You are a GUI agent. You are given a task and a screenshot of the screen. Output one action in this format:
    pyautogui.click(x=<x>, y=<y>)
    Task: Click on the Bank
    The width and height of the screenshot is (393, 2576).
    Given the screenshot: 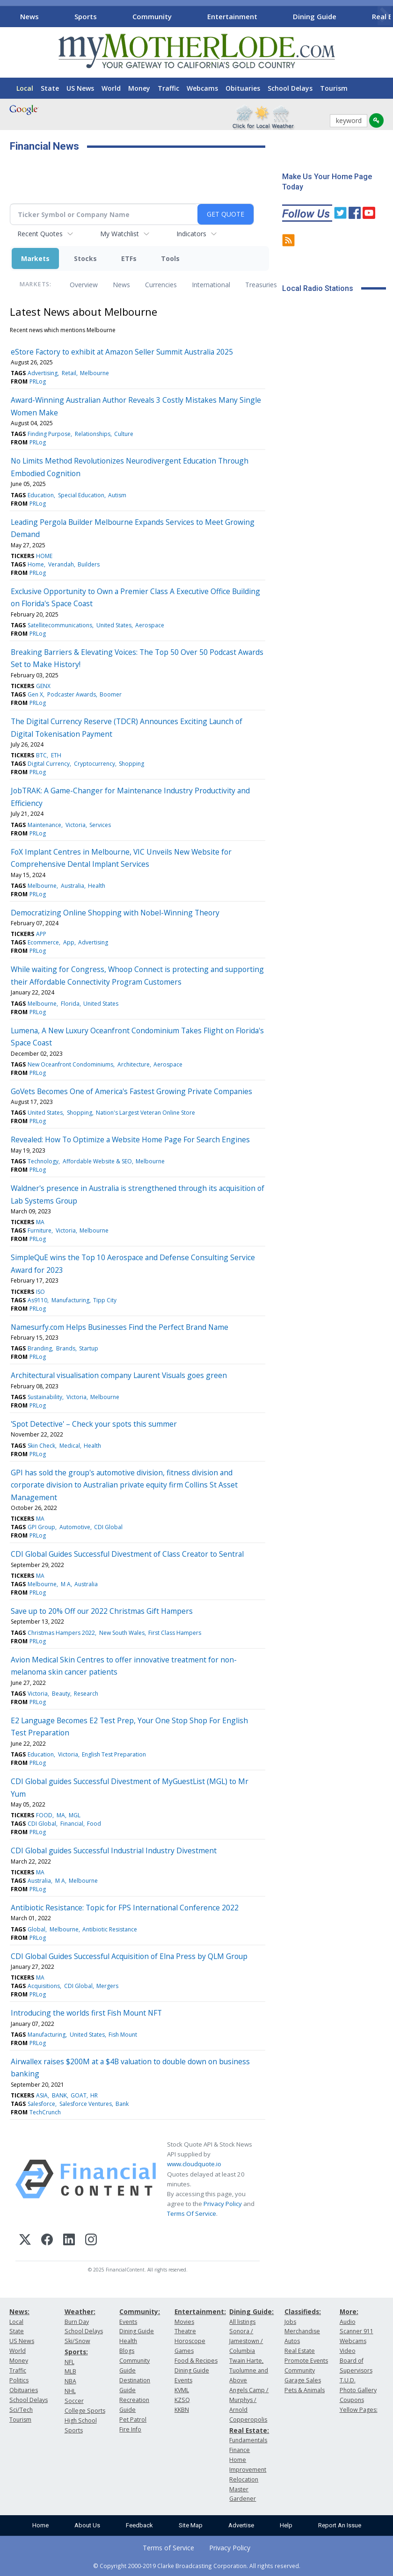 What is the action you would take?
    pyautogui.click(x=122, y=2104)
    